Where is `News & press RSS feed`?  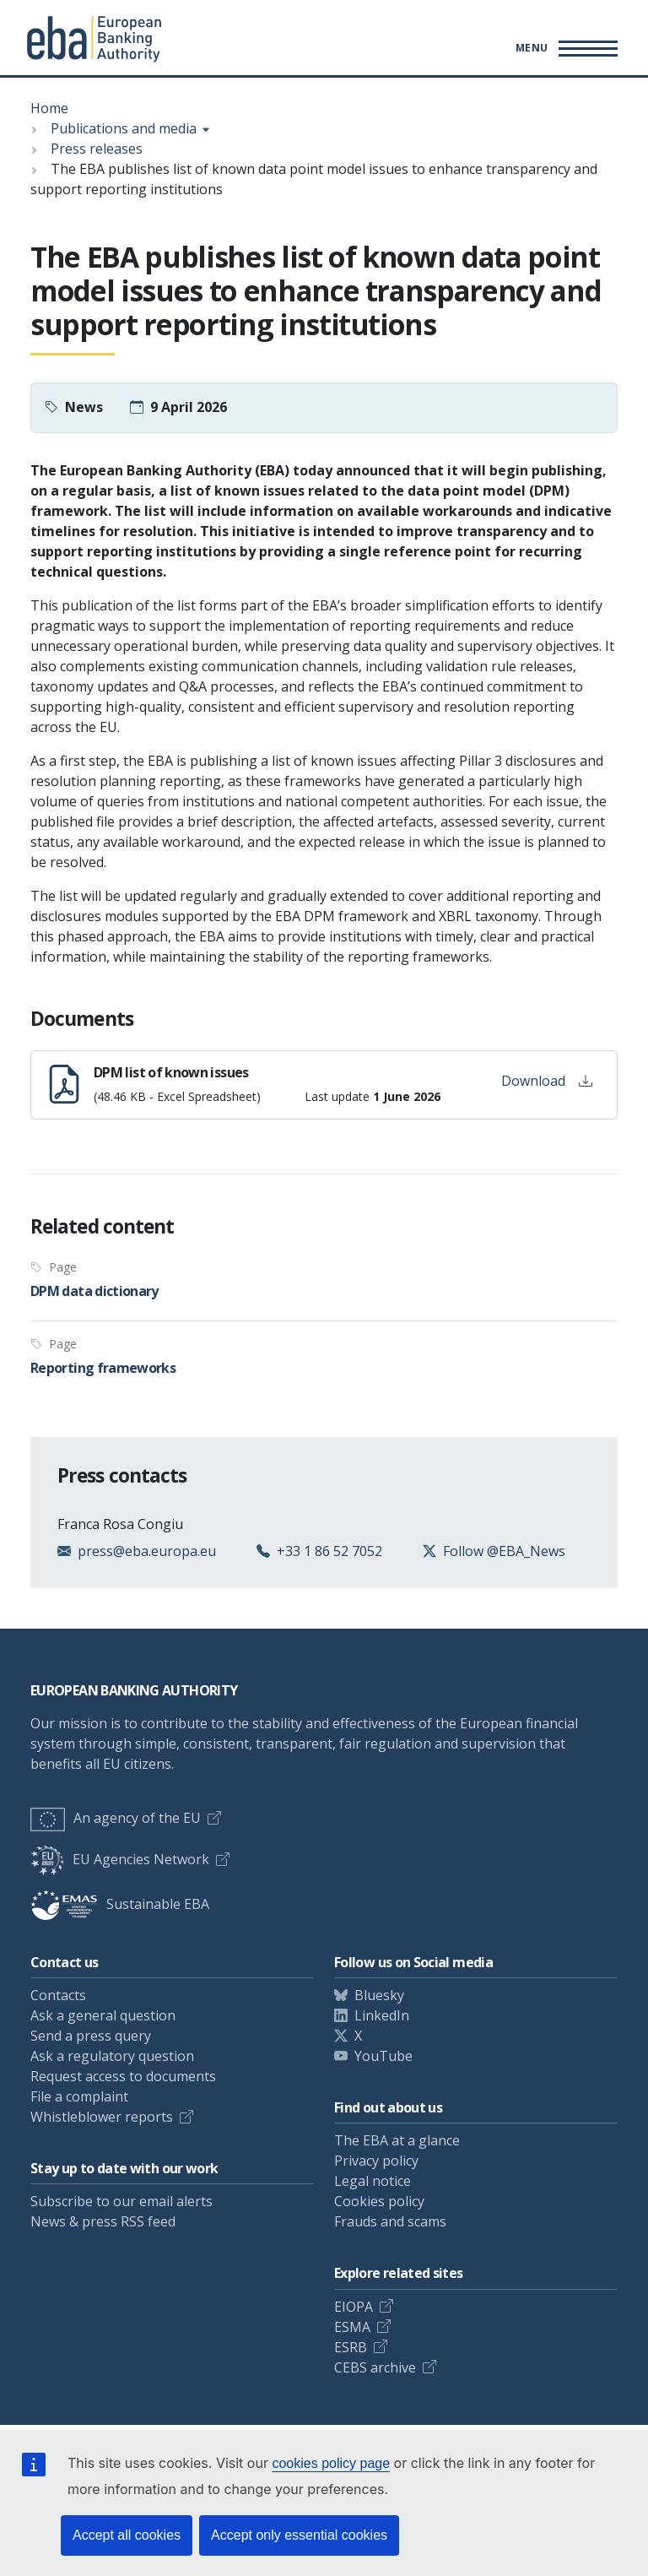 News & press RSS feed is located at coordinates (103, 2221).